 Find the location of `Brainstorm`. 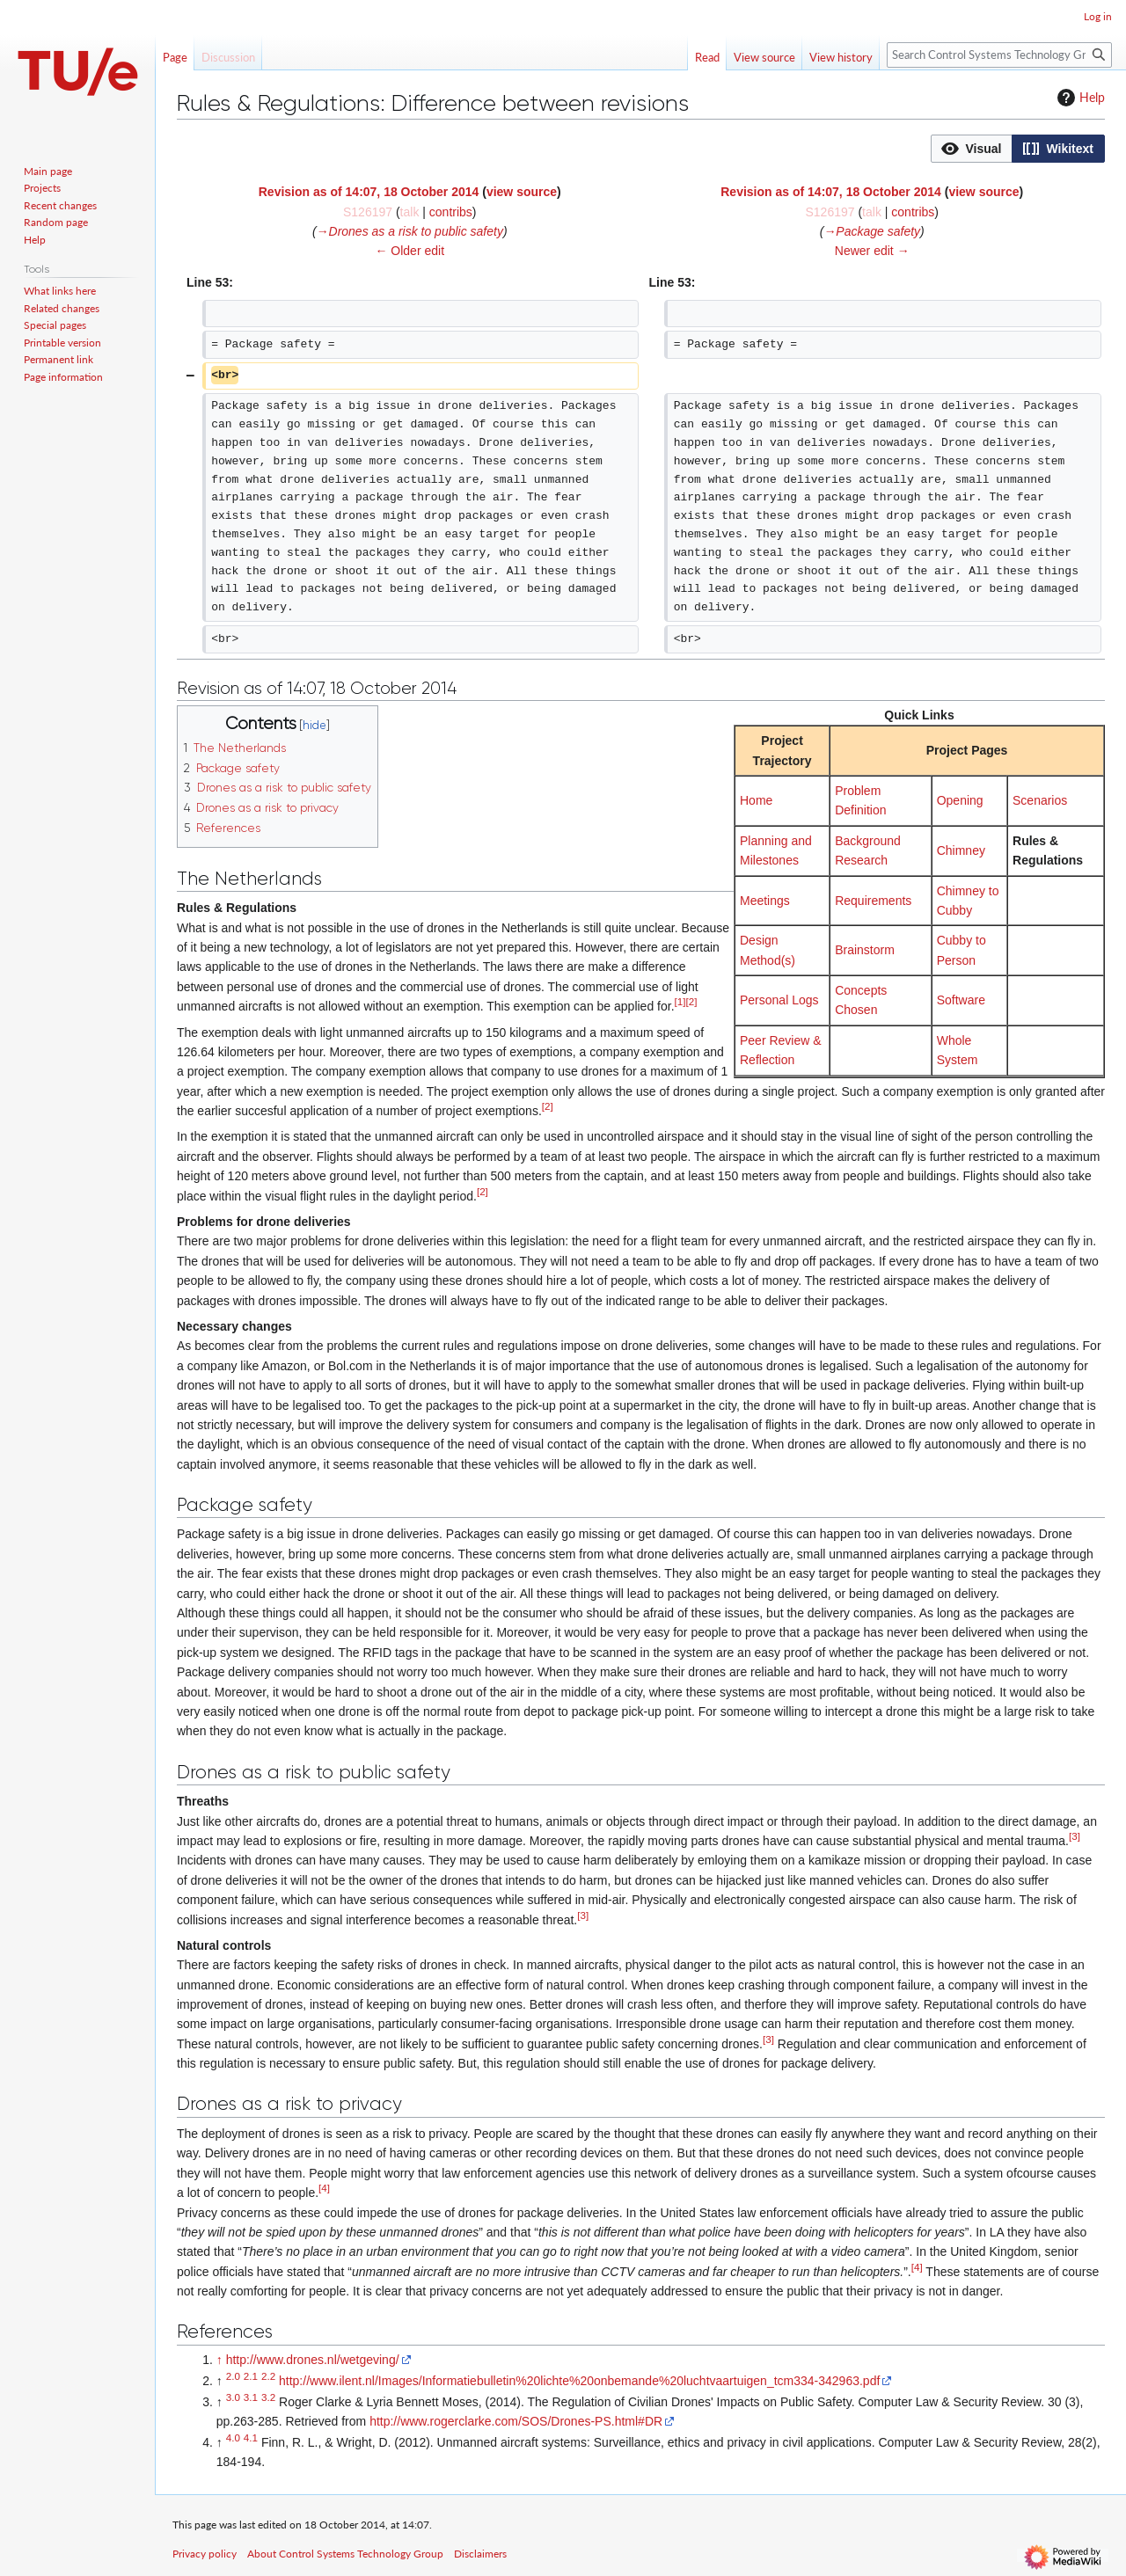

Brainstorm is located at coordinates (865, 950).